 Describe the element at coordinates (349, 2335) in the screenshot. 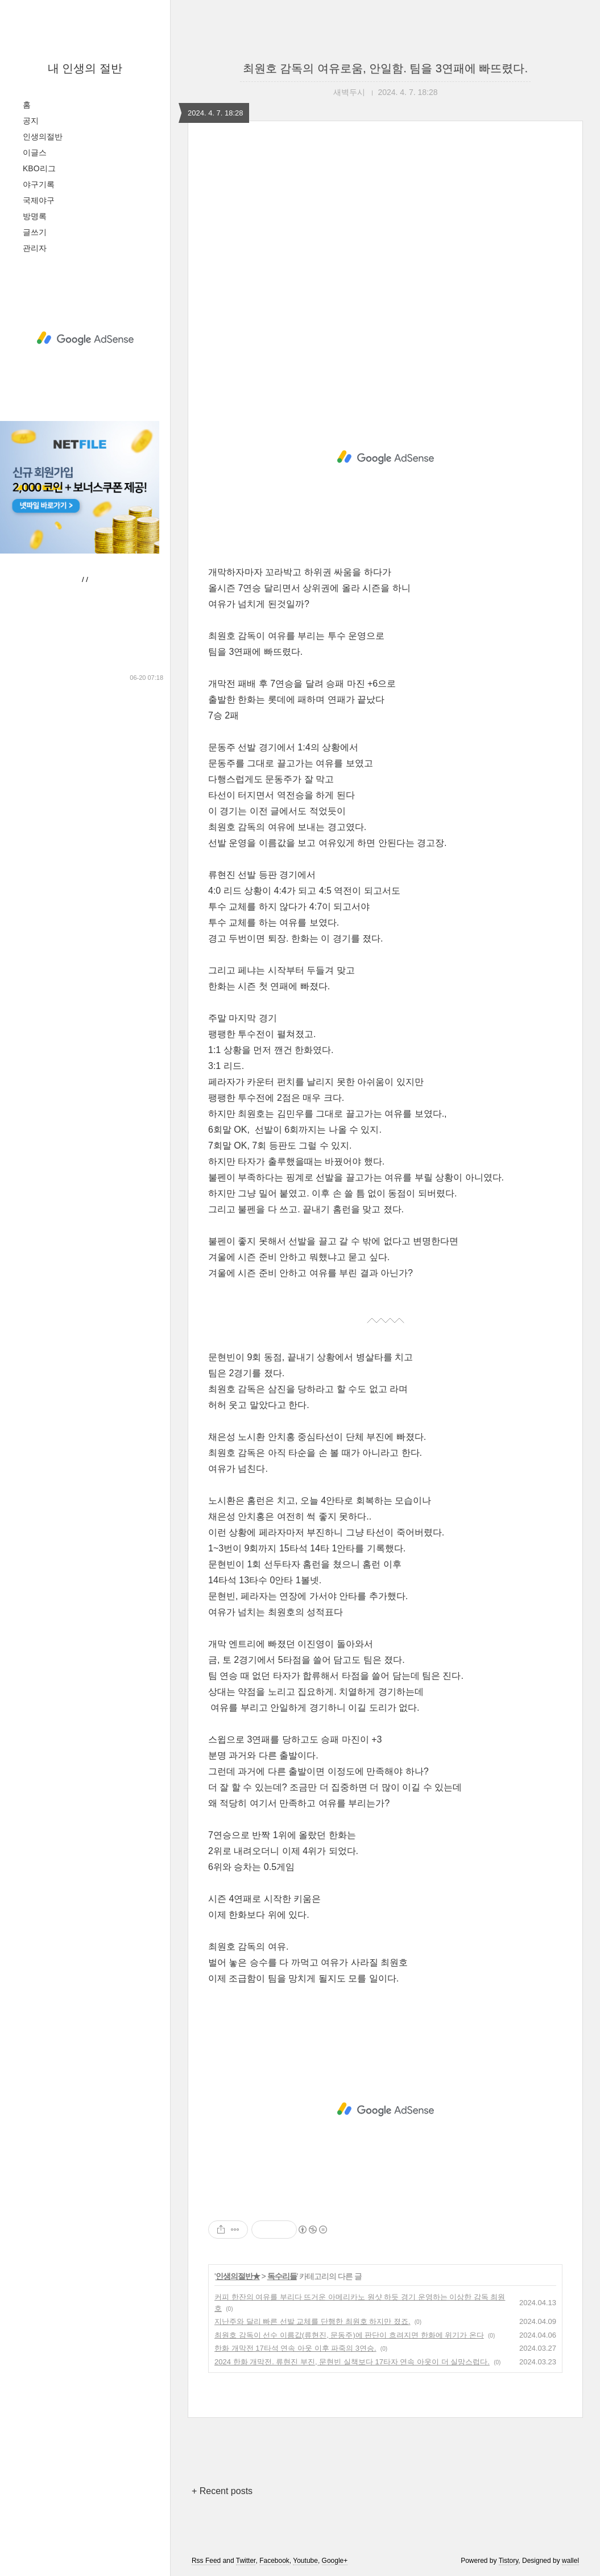

I see `최원호 감독이 선수 이름값(류현진, 문동주)에 판단이 흐려지면 한화에 위기가 온다` at that location.